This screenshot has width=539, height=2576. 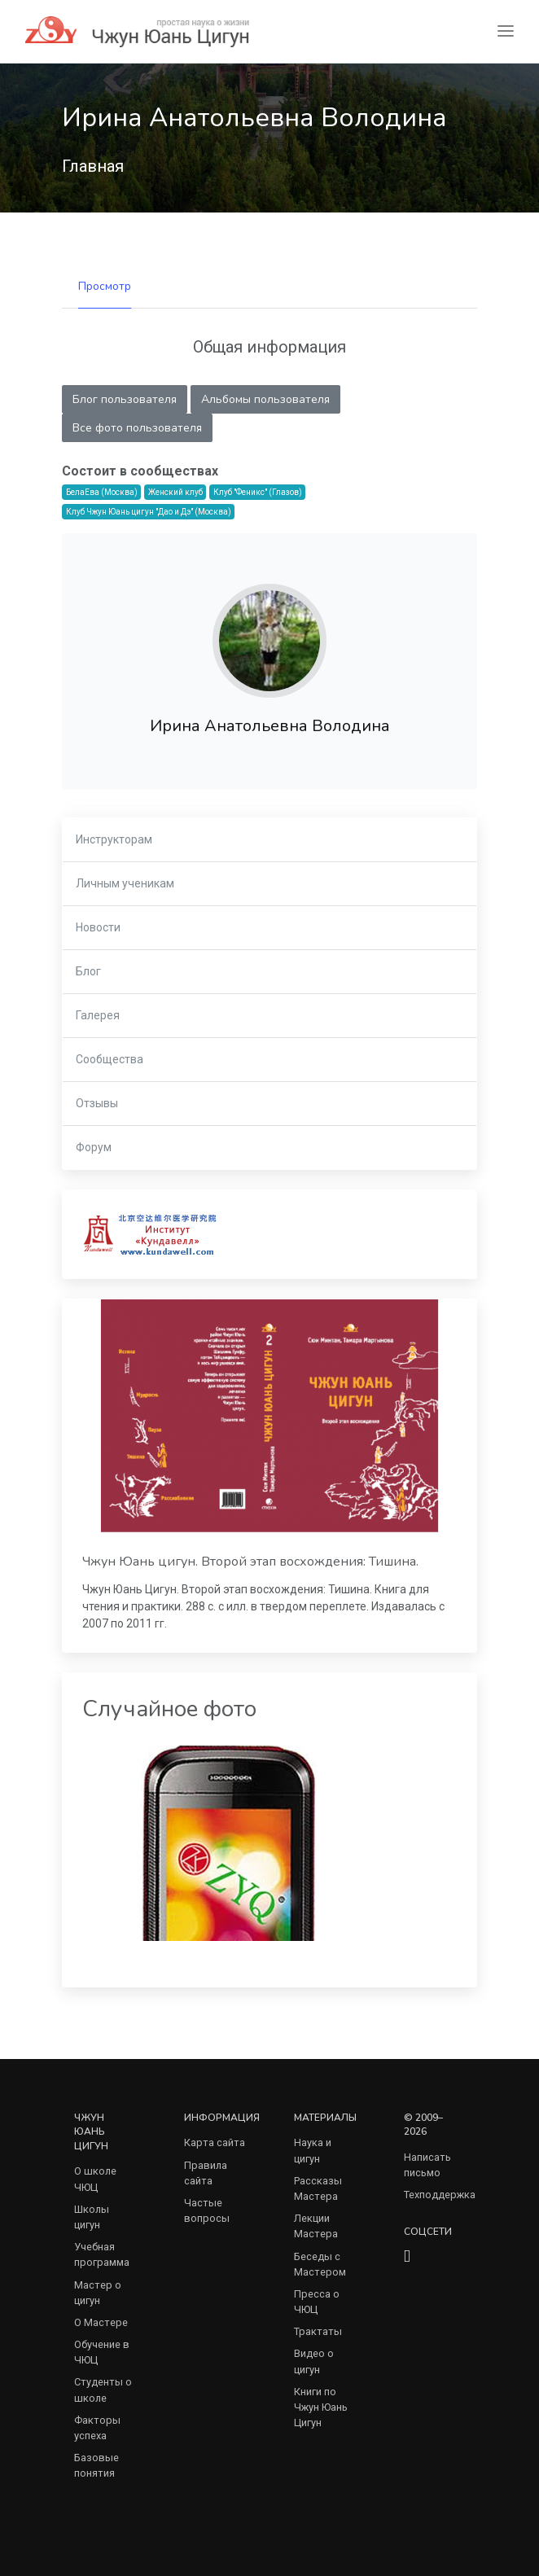 I want to click on Мастер о цигун, so click(x=97, y=2293).